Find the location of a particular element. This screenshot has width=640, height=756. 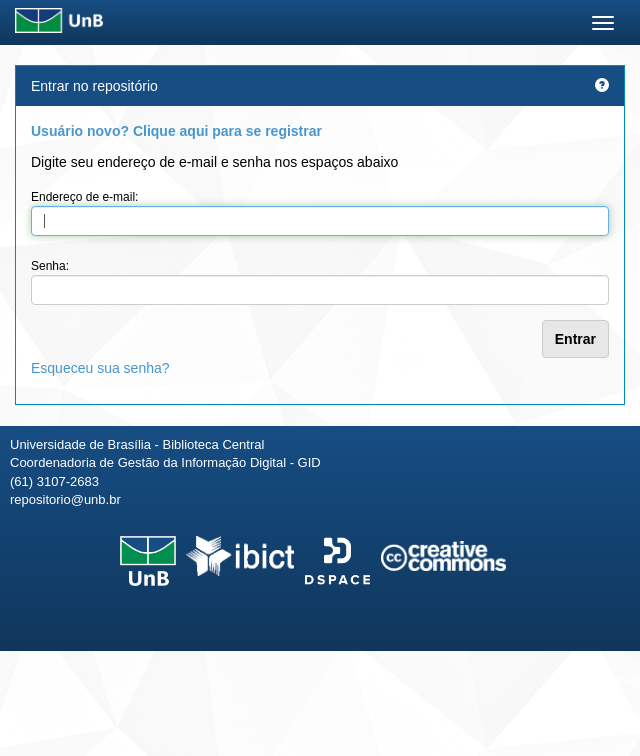

Endereço de e-mail: is located at coordinates (84, 197).